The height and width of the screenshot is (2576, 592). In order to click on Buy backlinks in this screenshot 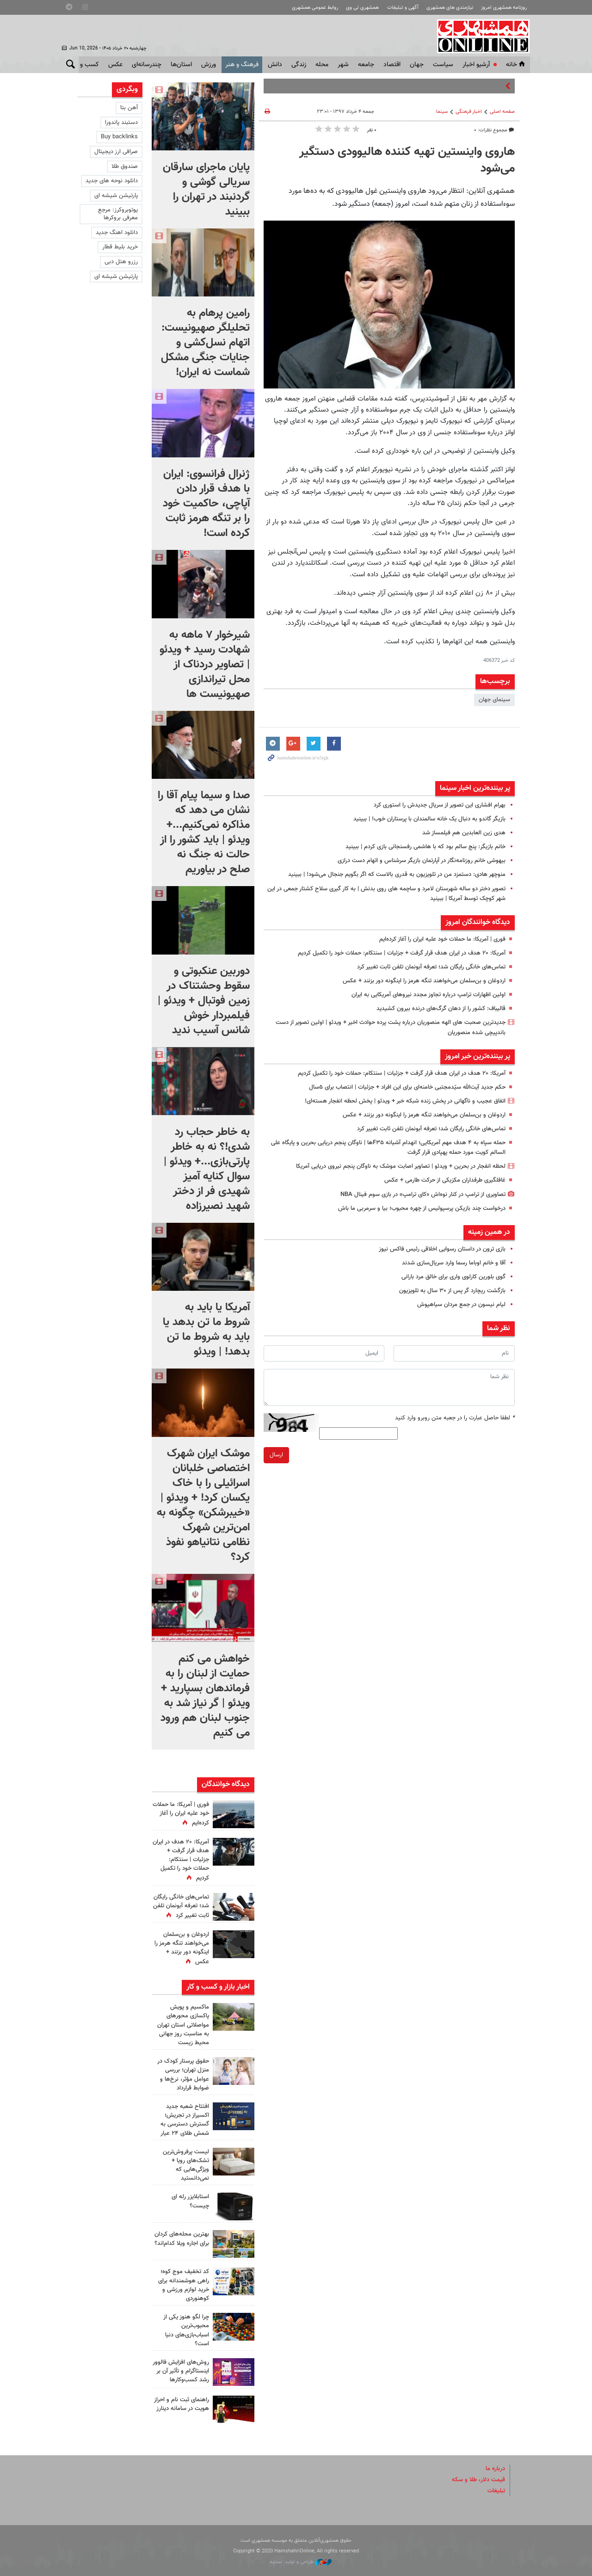, I will do `click(119, 137)`.